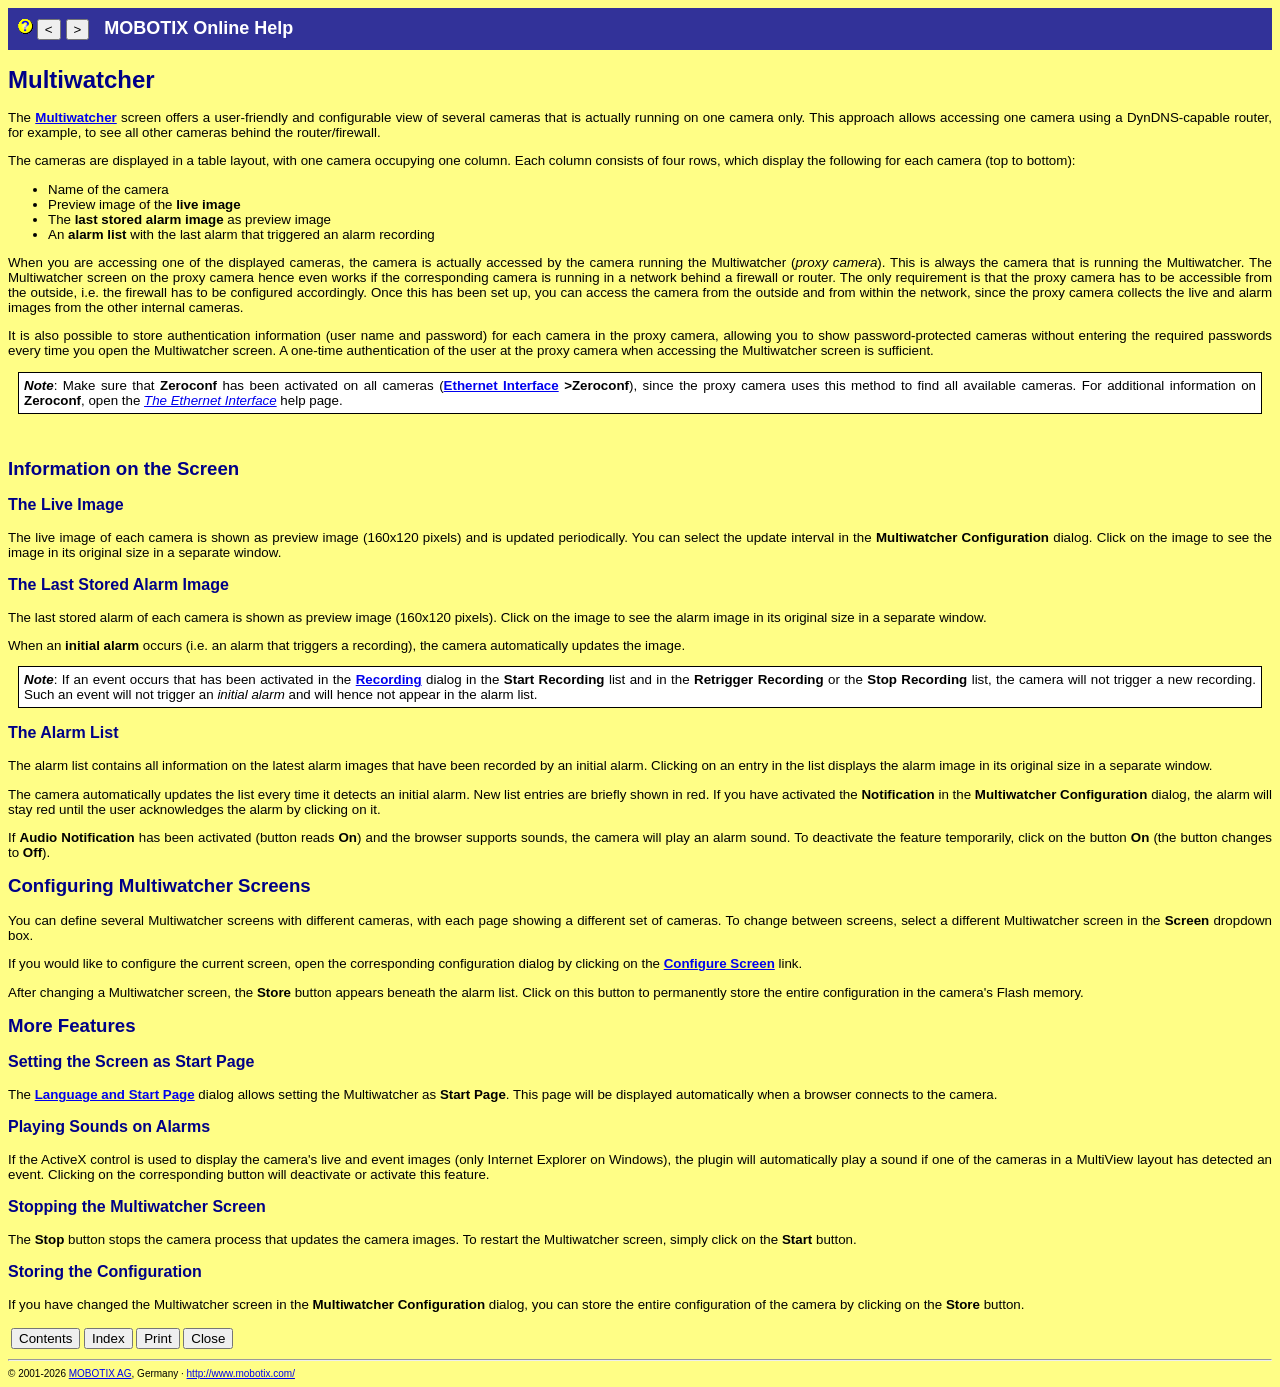  Describe the element at coordinates (100, 1373) in the screenshot. I see `MOBOTIX AG` at that location.